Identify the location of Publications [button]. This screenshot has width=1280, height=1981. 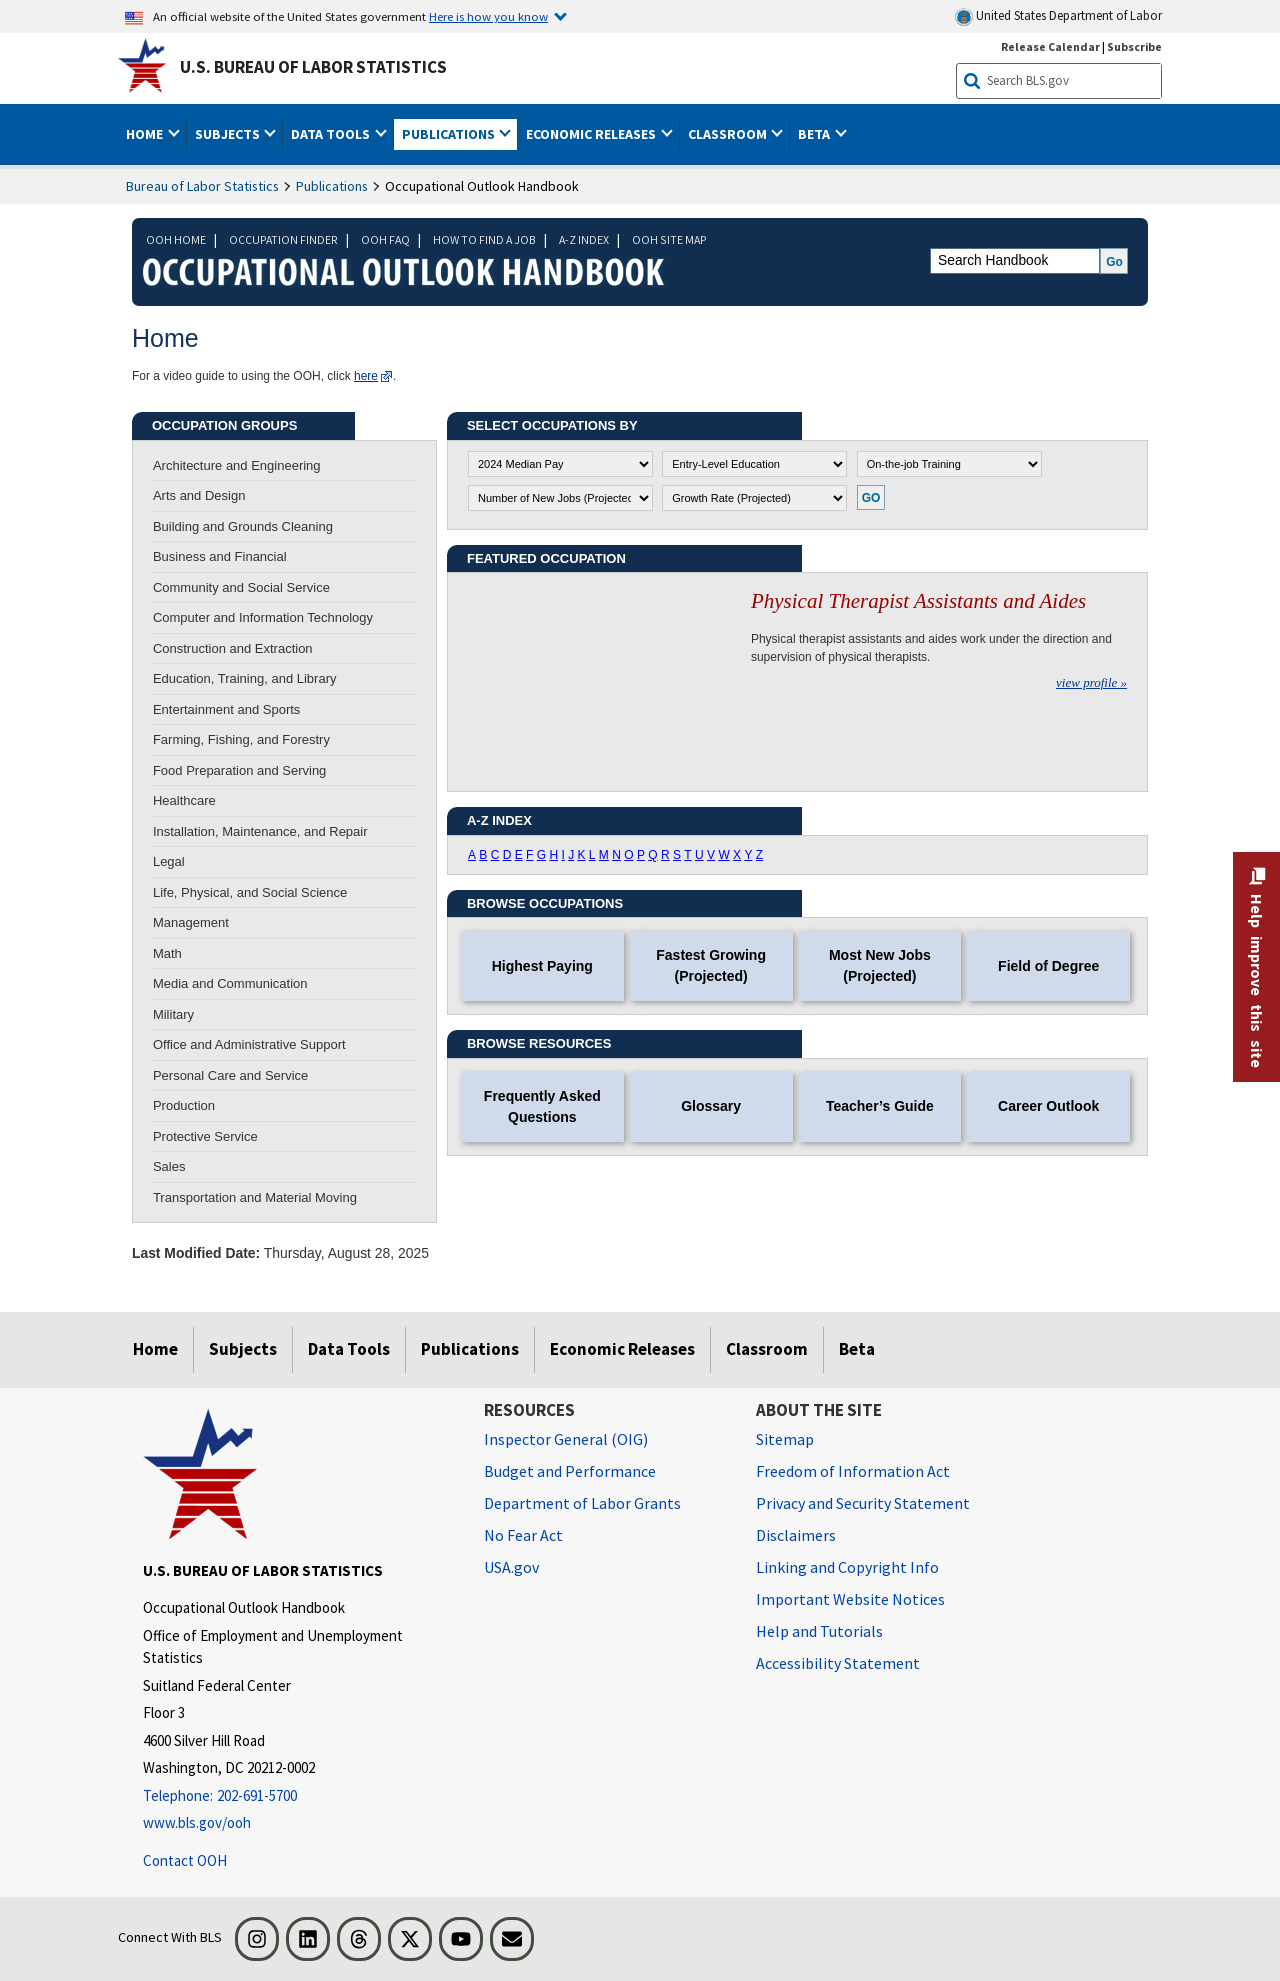
(450, 134).